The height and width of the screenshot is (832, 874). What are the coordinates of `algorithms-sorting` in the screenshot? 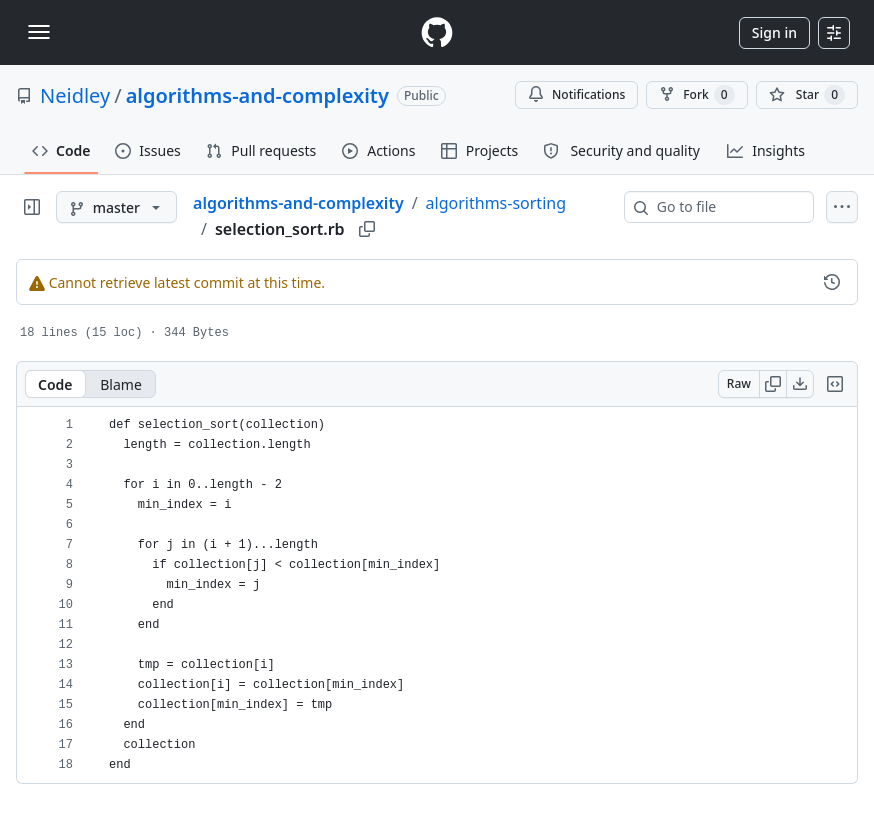 It's located at (496, 203).